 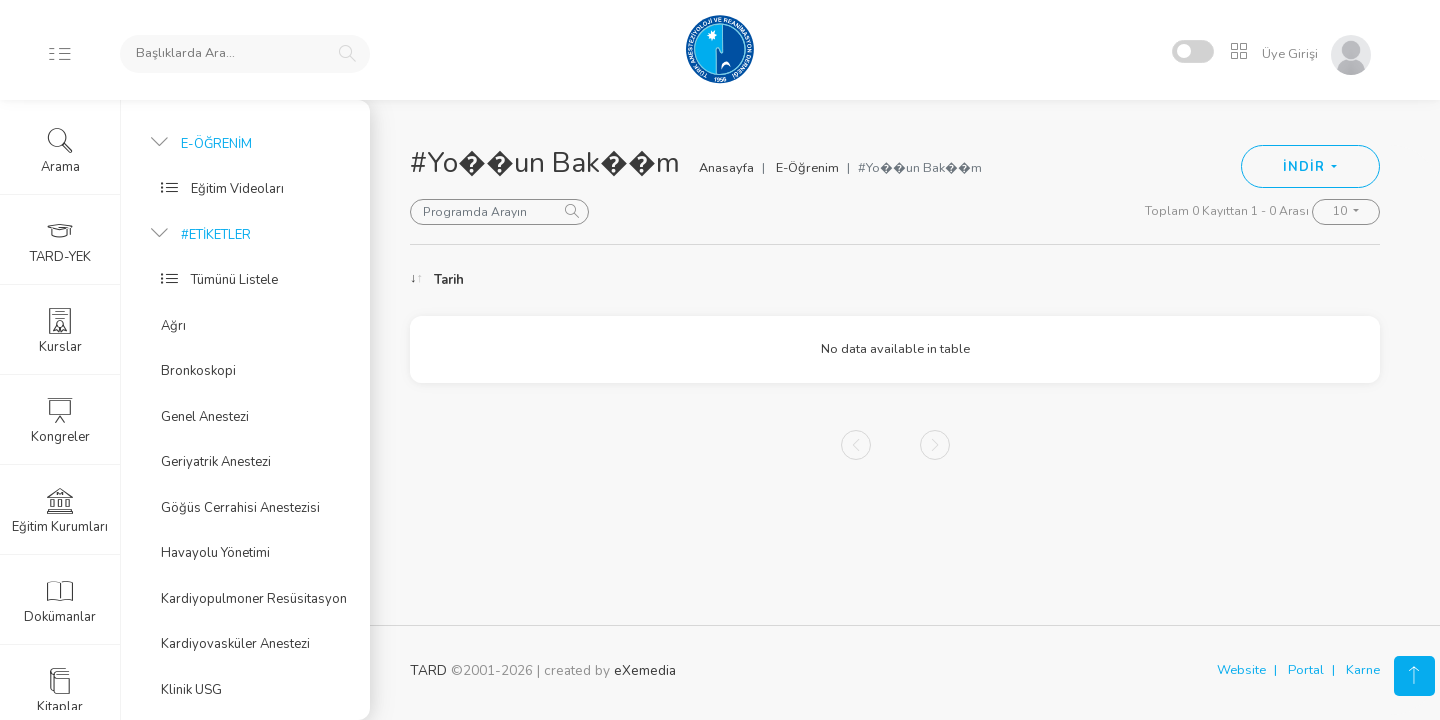 I want to click on E-Öğrenim, so click(x=807, y=168).